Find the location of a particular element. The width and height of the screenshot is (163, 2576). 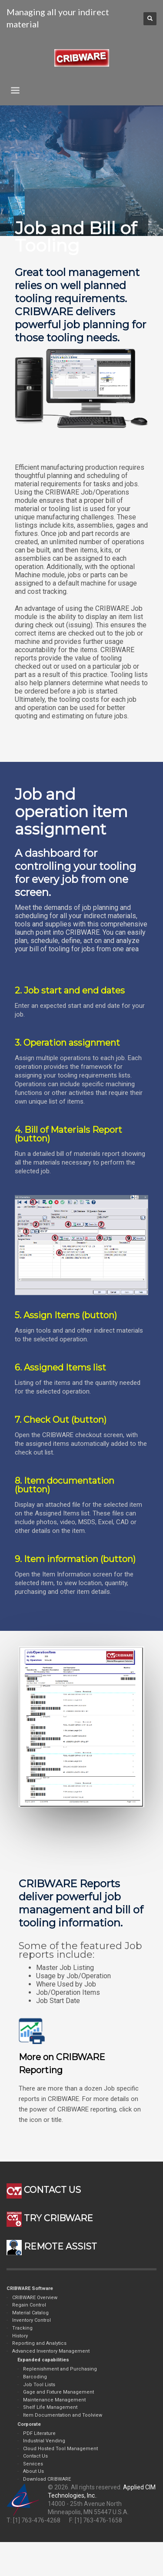

Shelf Life Management is located at coordinates (50, 2407).